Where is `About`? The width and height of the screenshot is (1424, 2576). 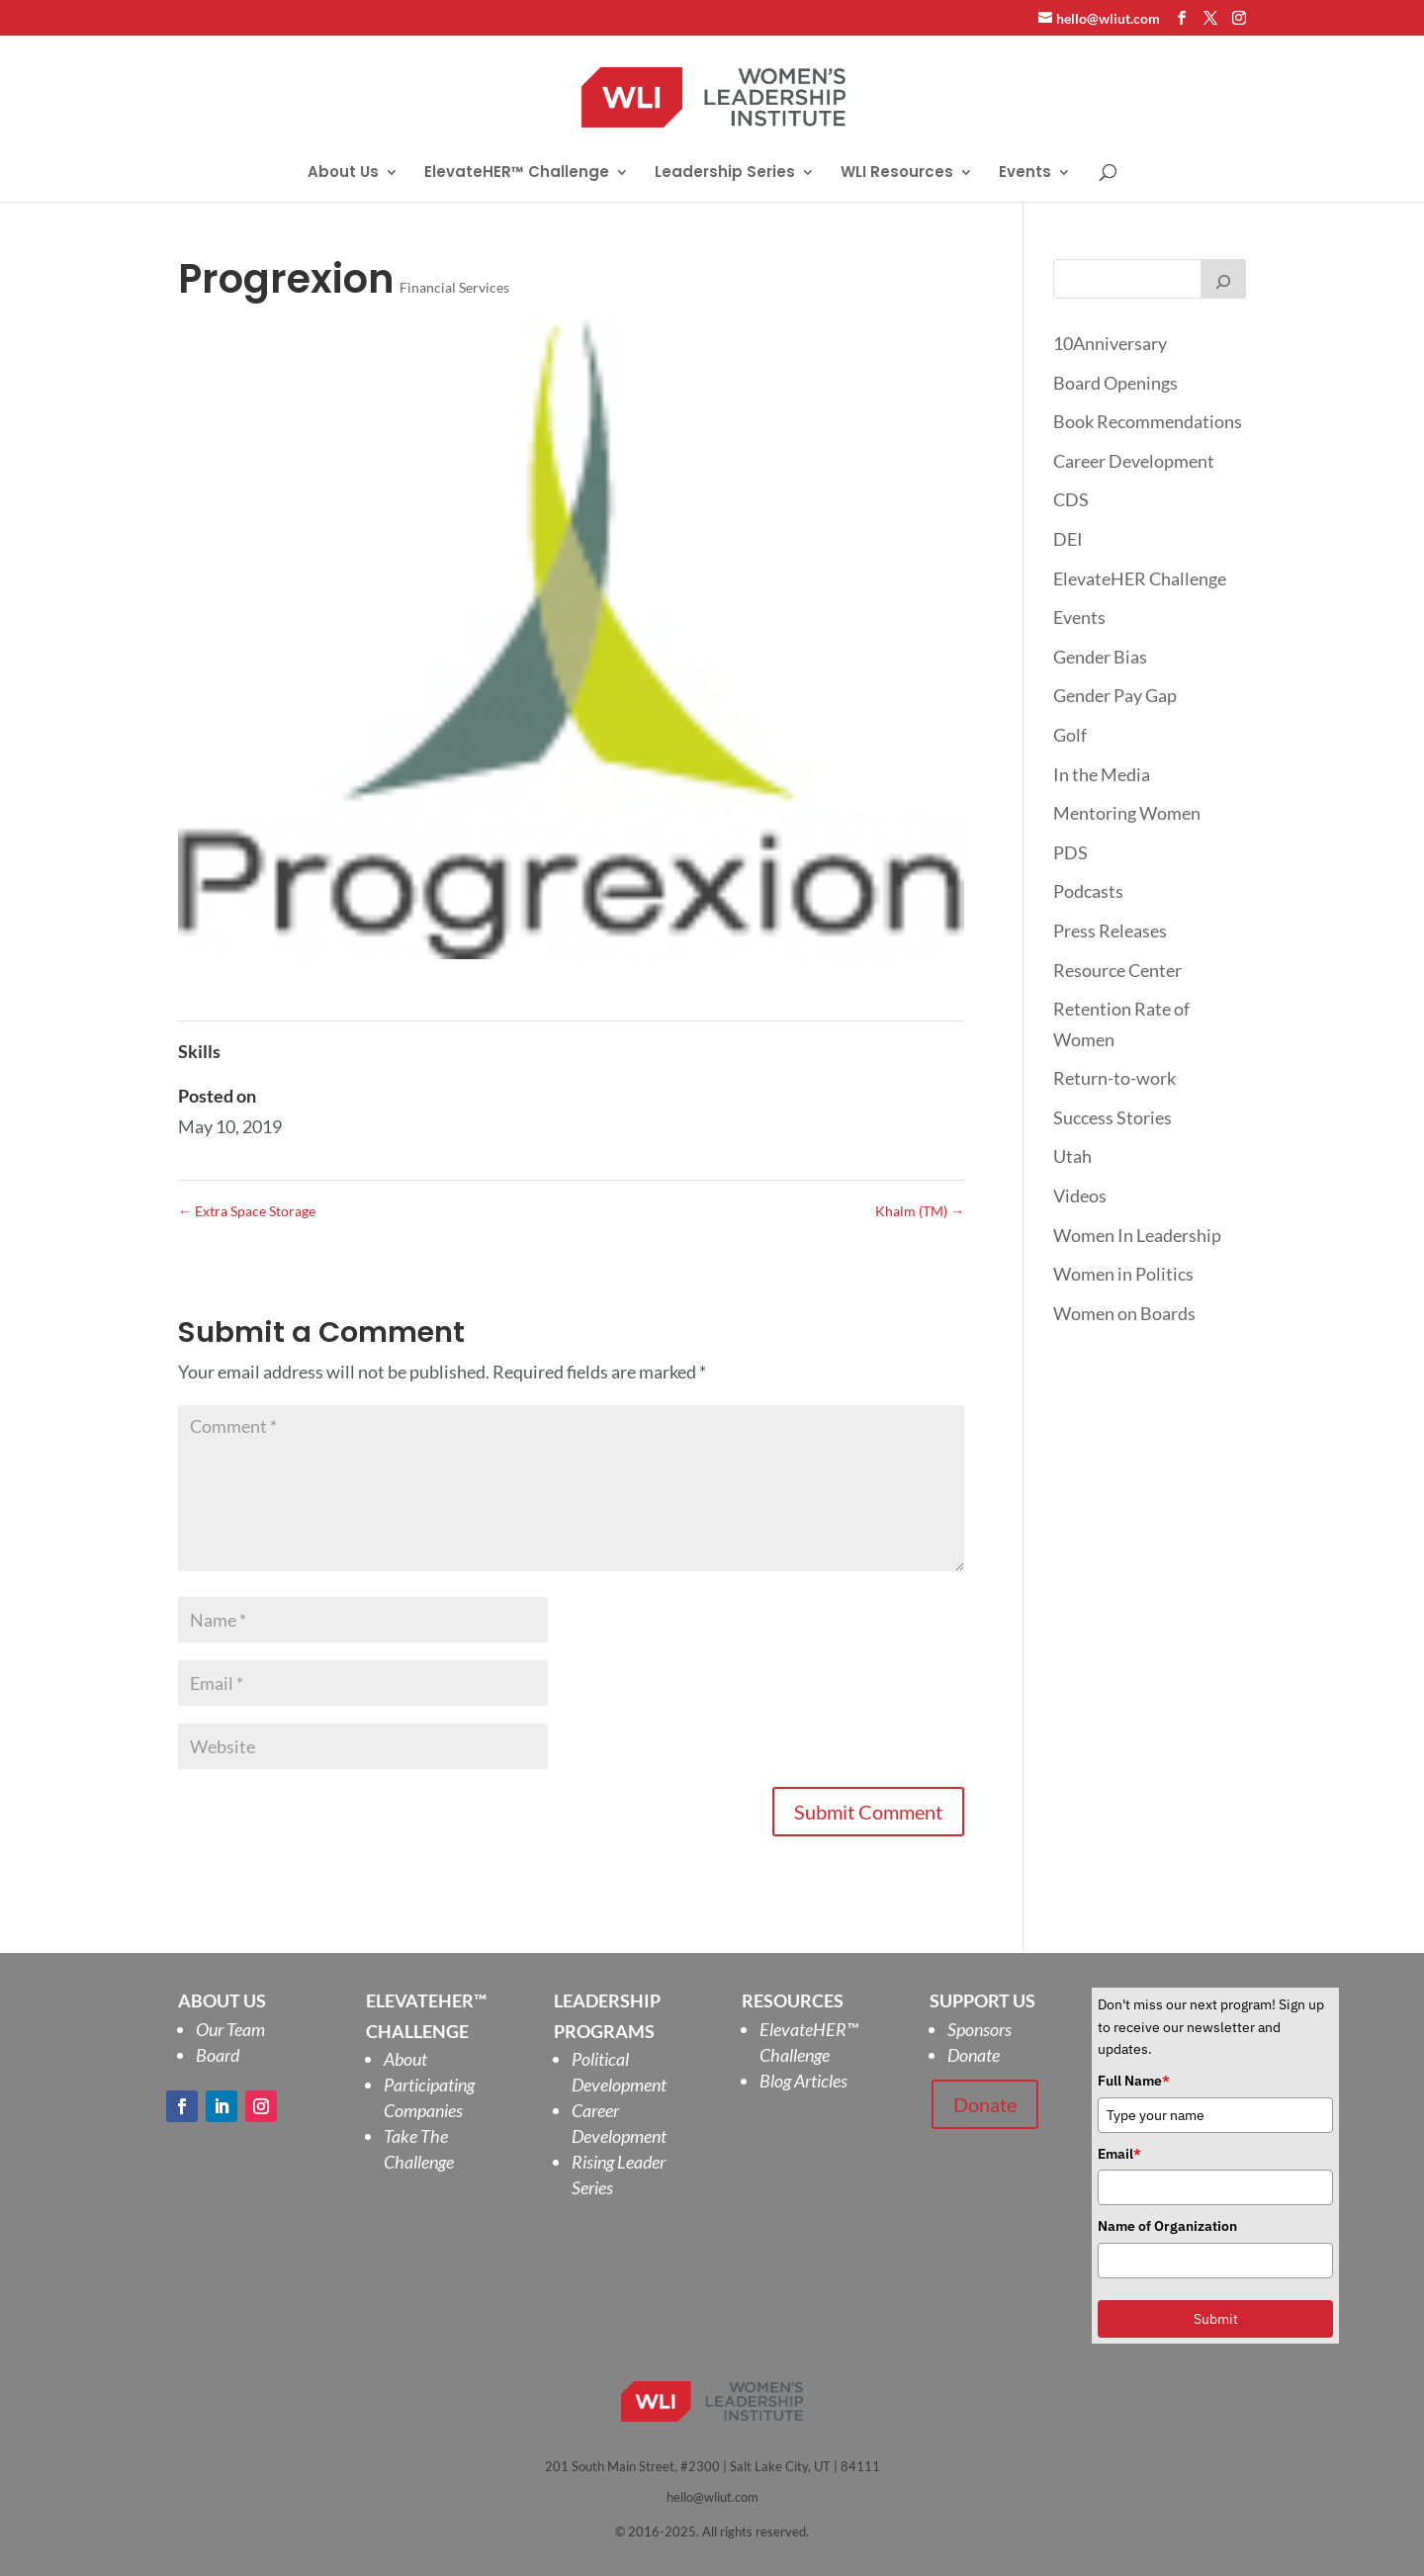
About is located at coordinates (405, 2059).